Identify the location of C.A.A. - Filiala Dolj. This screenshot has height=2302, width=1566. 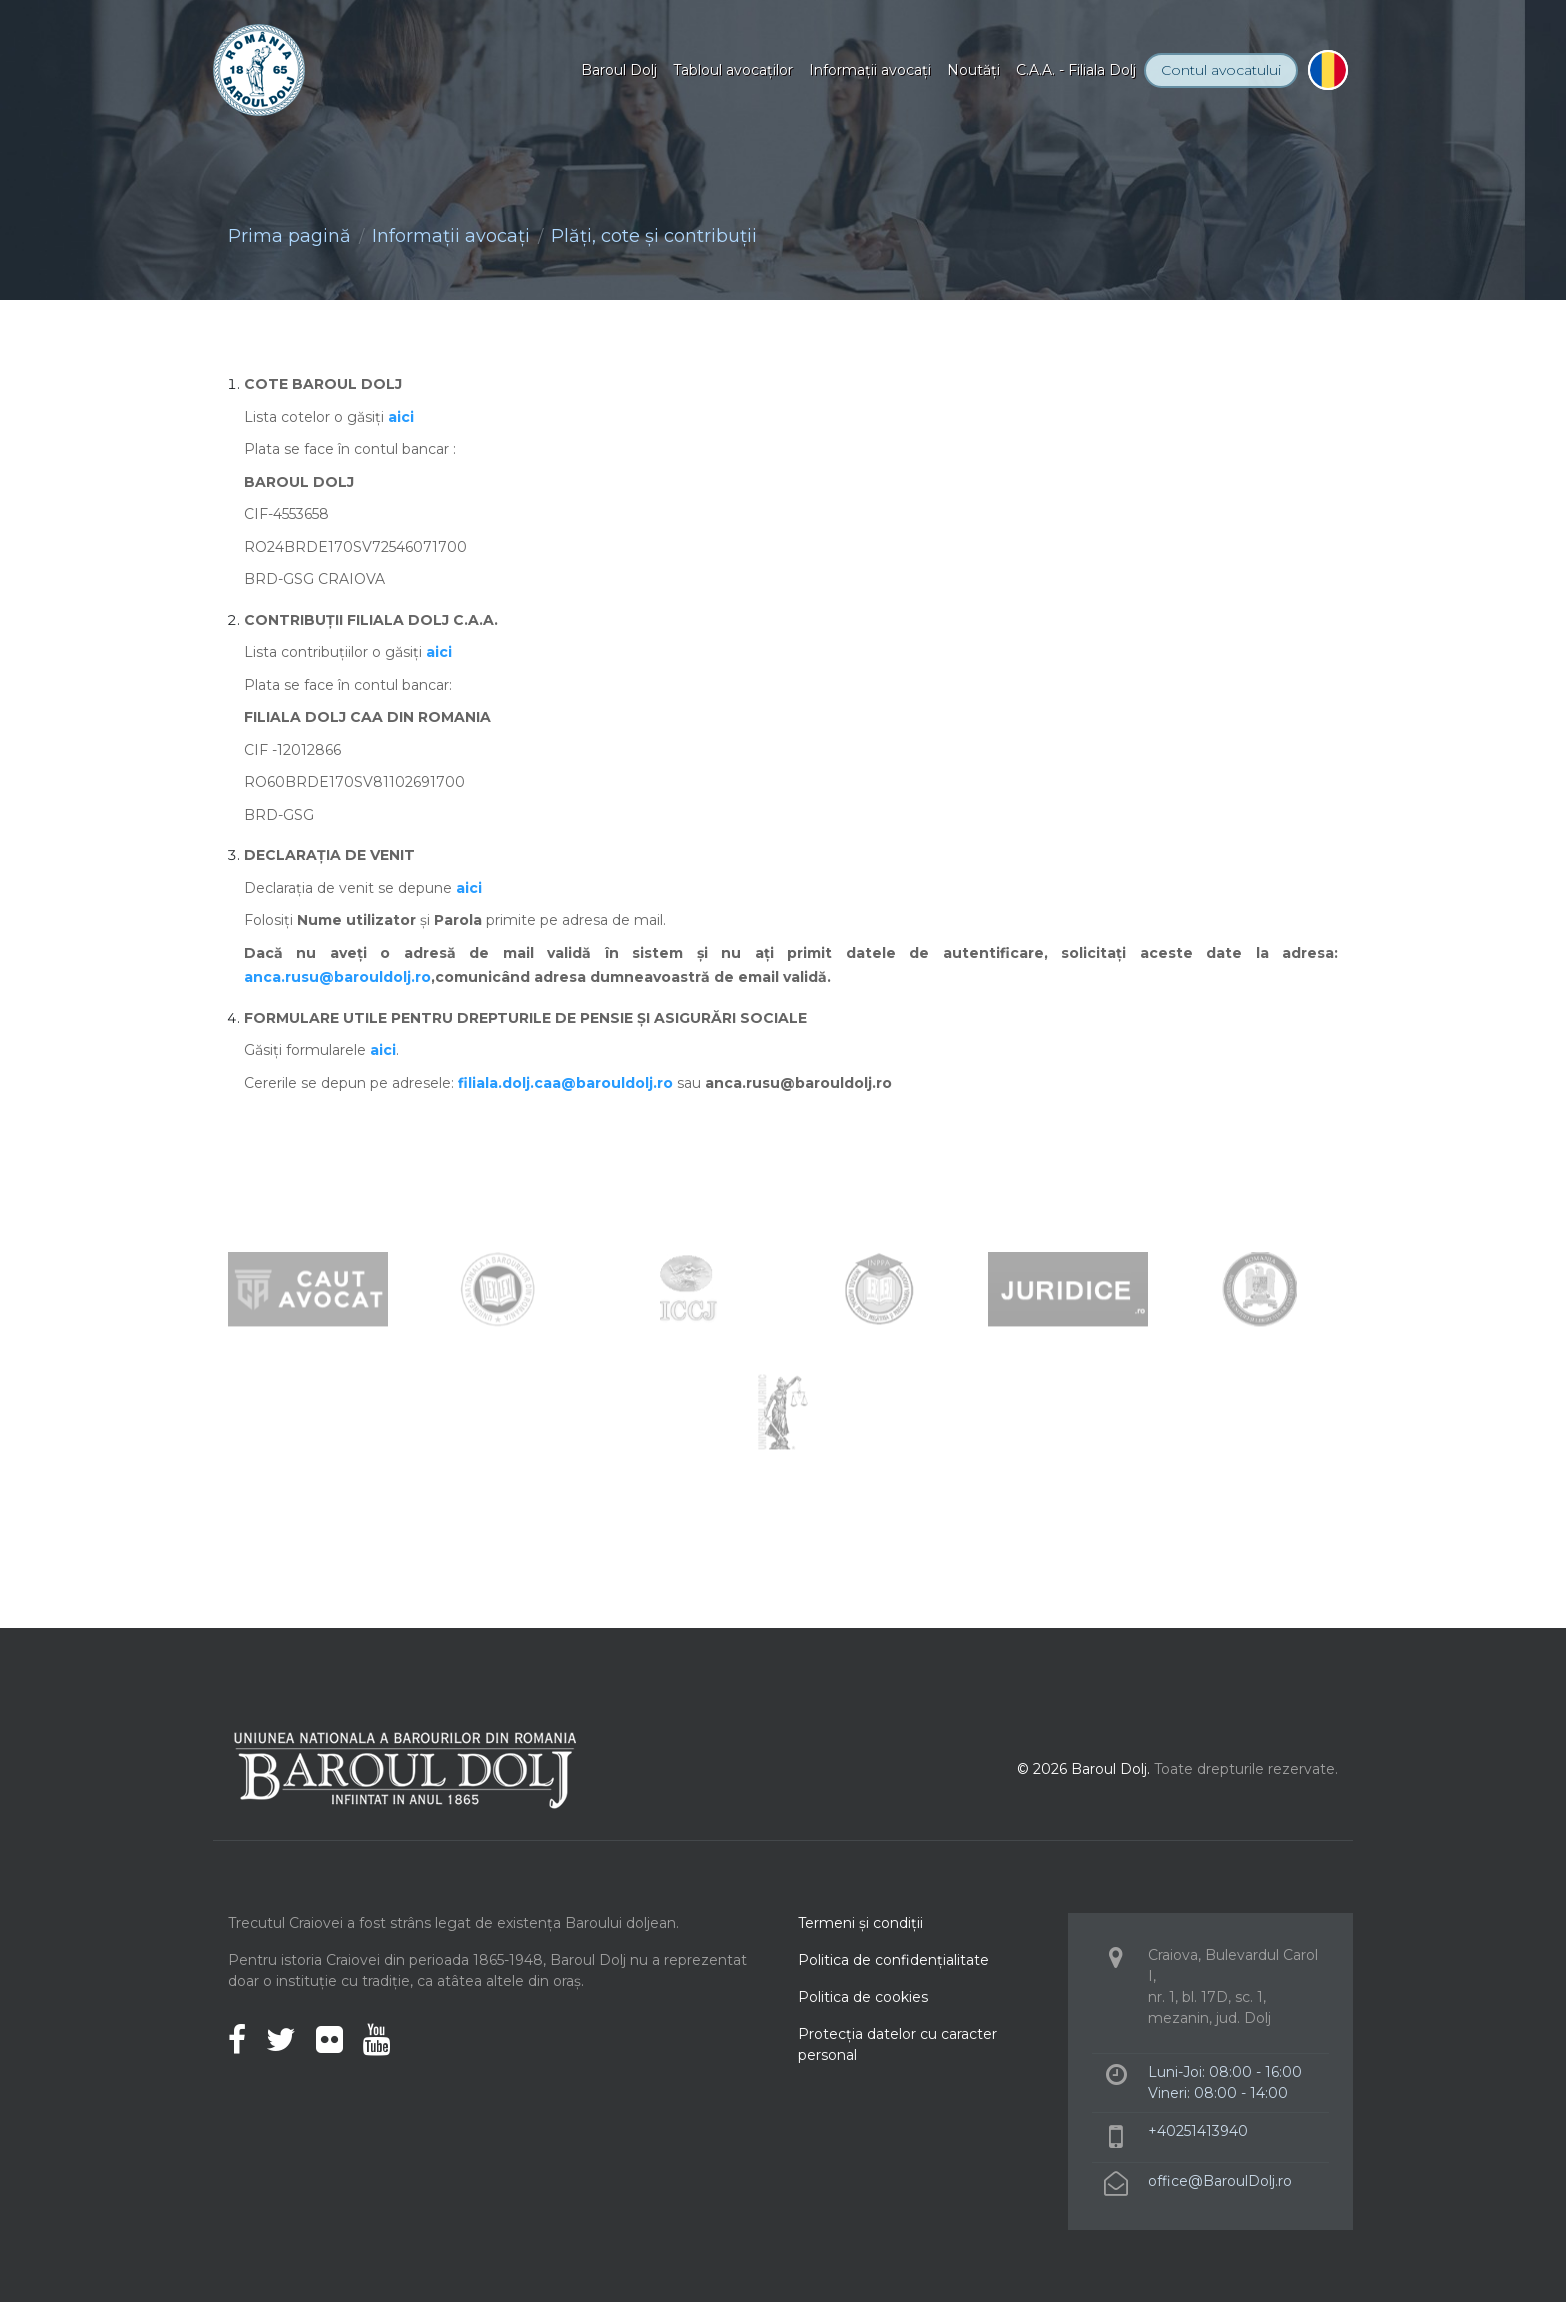
(1076, 70).